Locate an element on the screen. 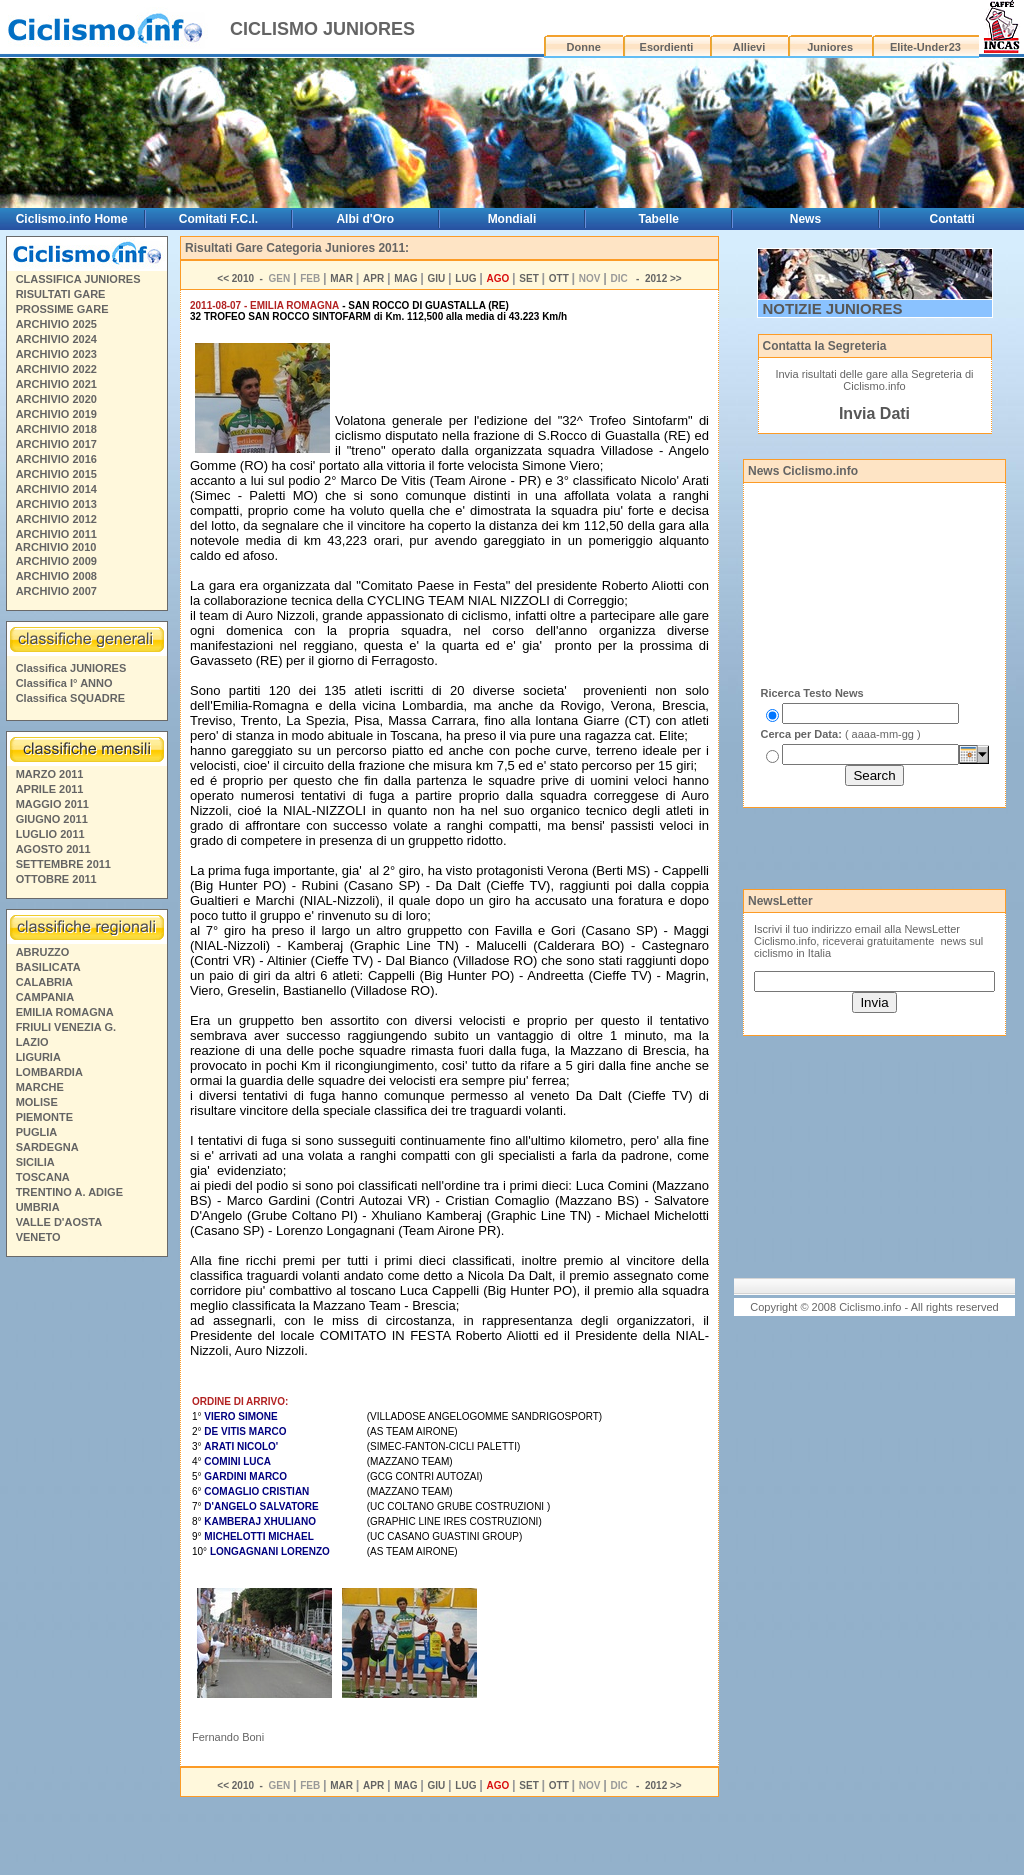 This screenshot has height=1875, width=1024. NOTIZIE JUNIORES is located at coordinates (833, 308).